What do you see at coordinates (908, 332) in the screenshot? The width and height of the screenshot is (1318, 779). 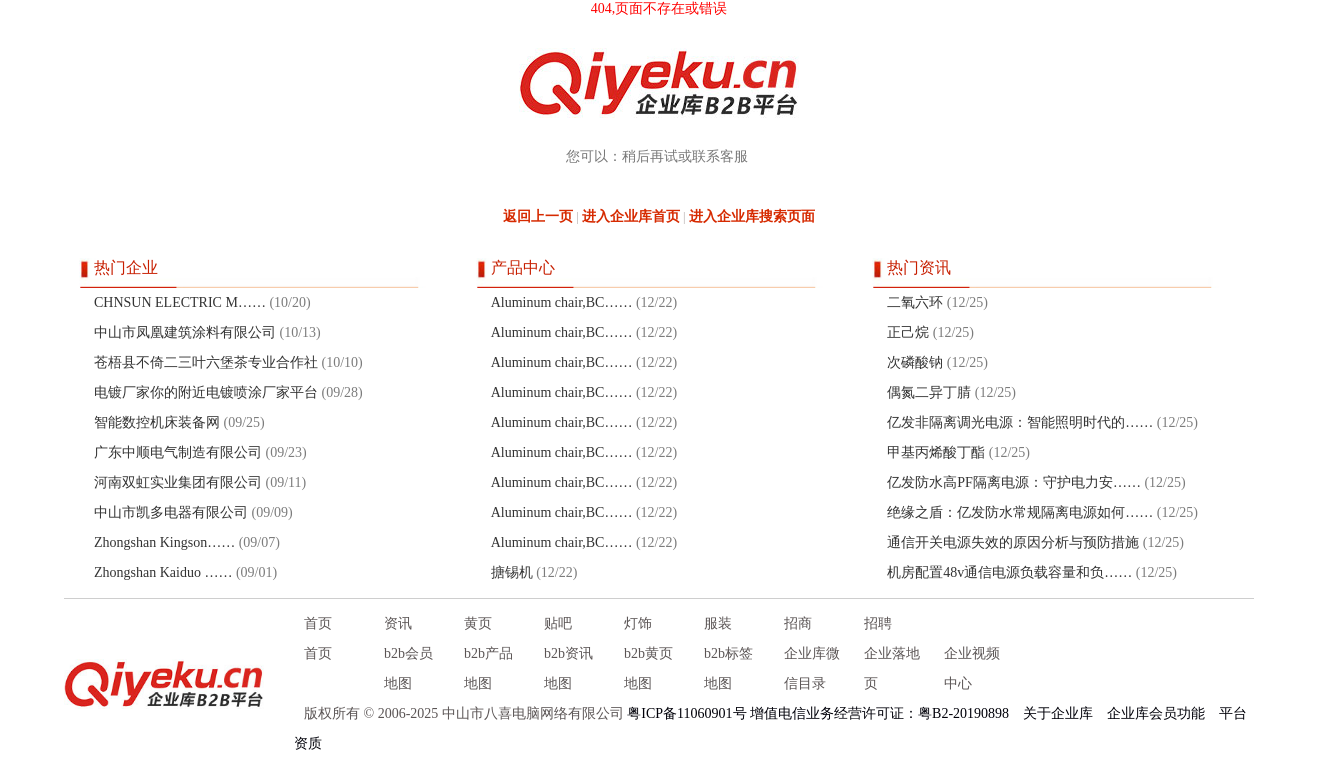 I see `正己烷` at bounding box center [908, 332].